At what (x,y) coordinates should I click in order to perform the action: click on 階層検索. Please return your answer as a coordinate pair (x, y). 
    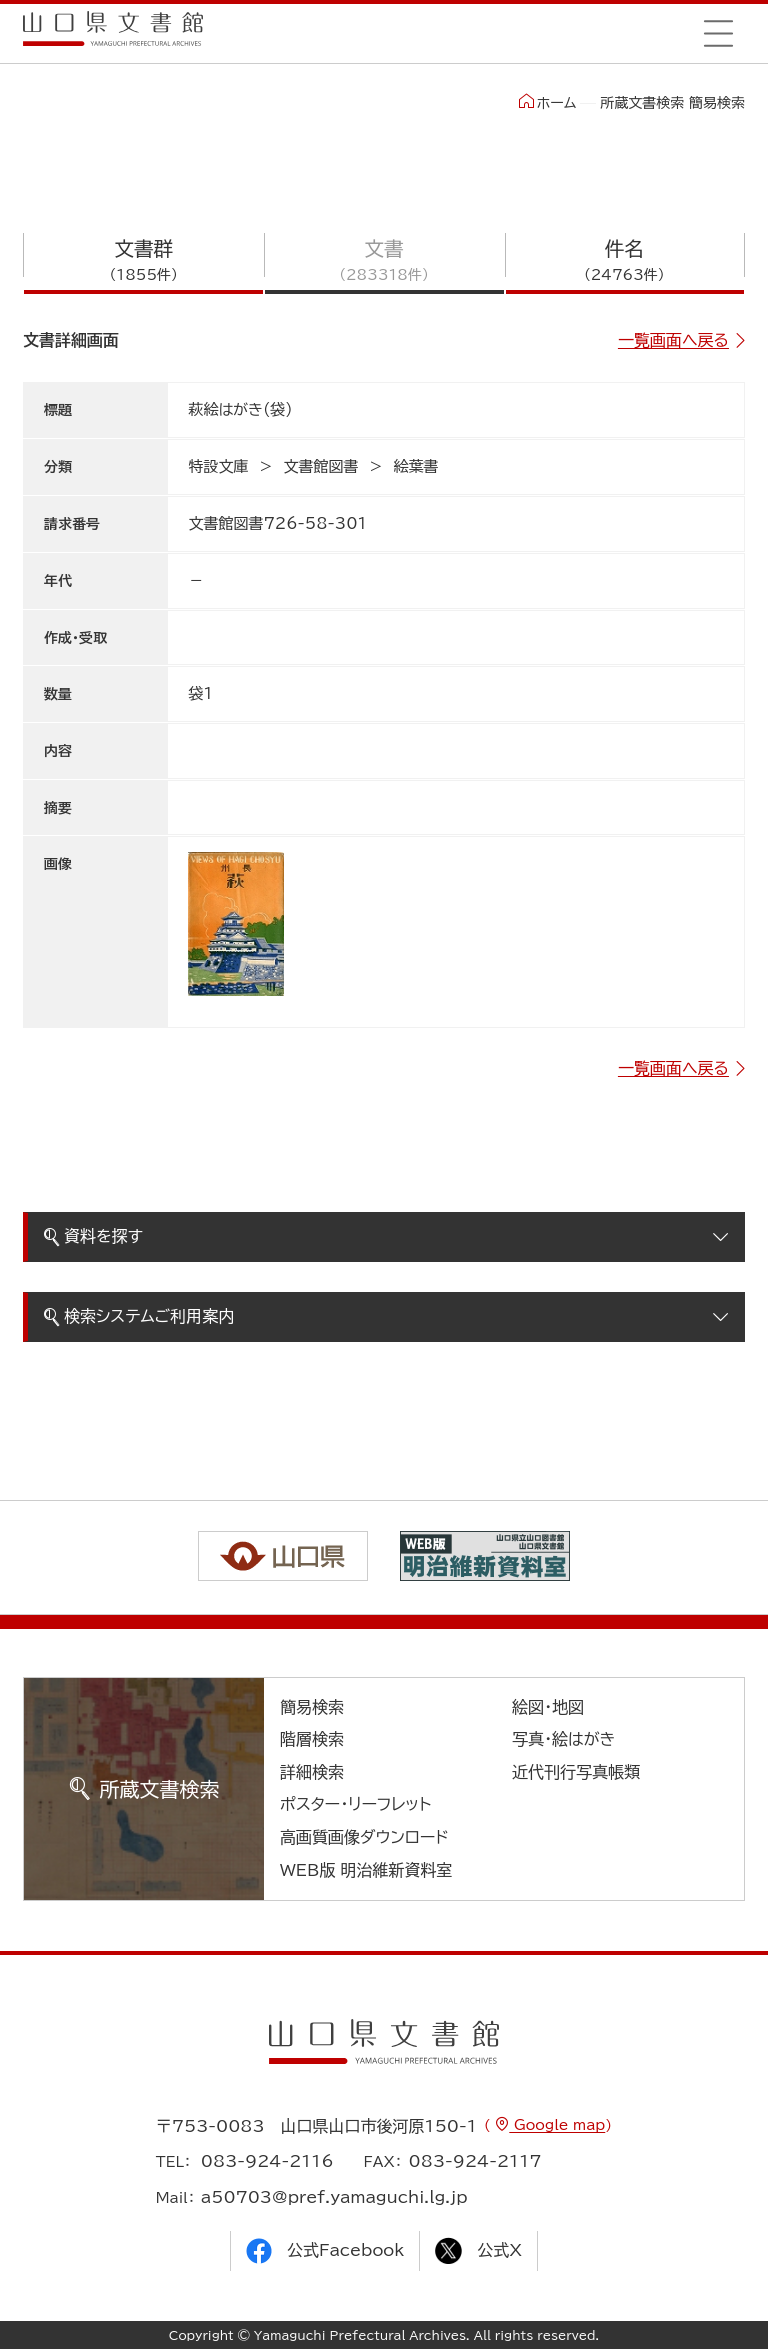
    Looking at the image, I should click on (312, 1739).